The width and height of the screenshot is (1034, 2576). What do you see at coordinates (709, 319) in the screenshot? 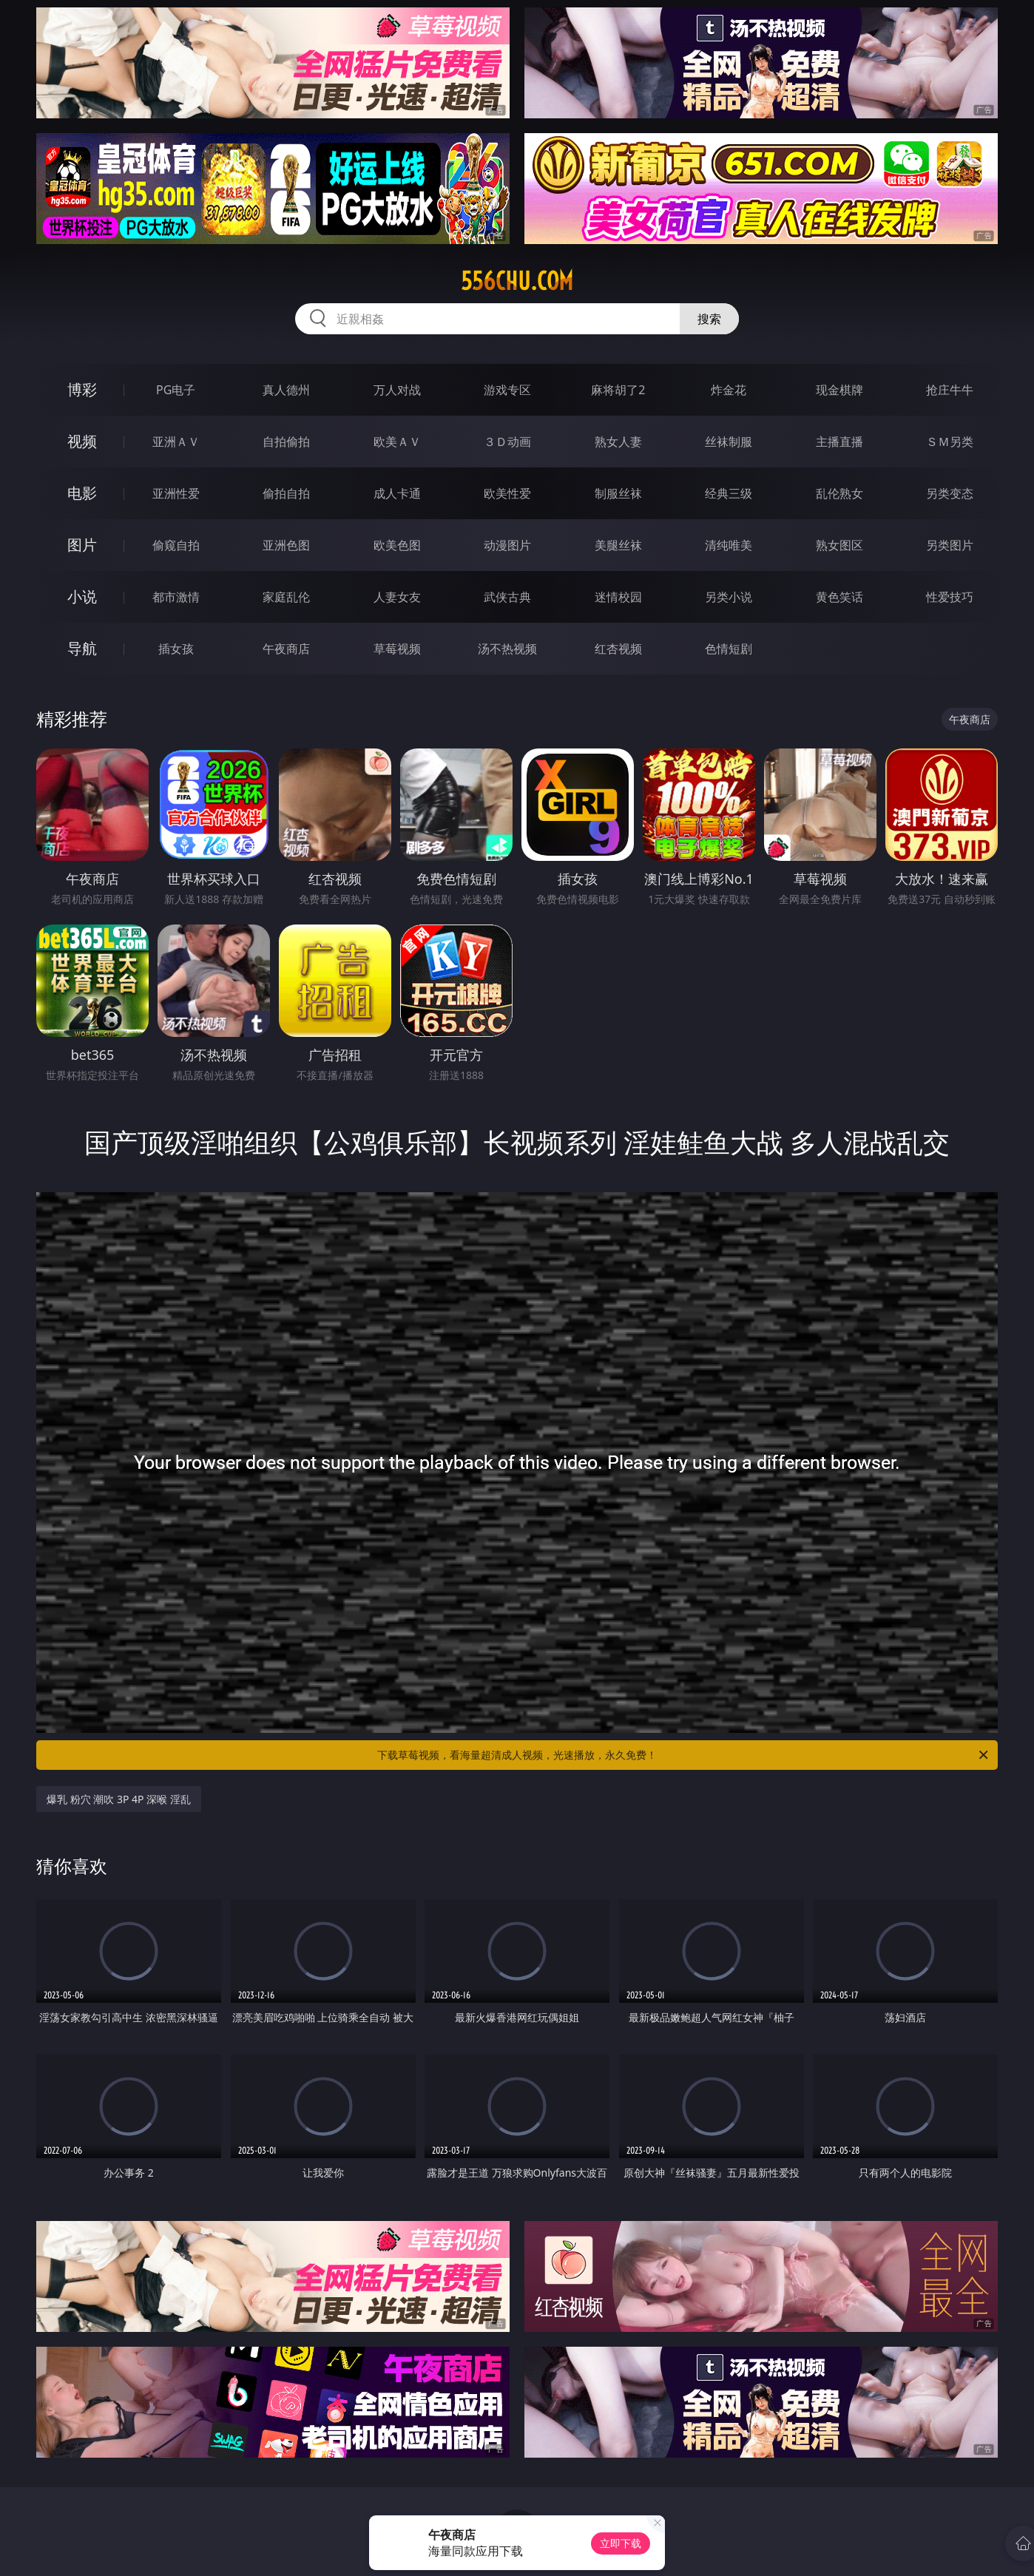
I see `搜索` at bounding box center [709, 319].